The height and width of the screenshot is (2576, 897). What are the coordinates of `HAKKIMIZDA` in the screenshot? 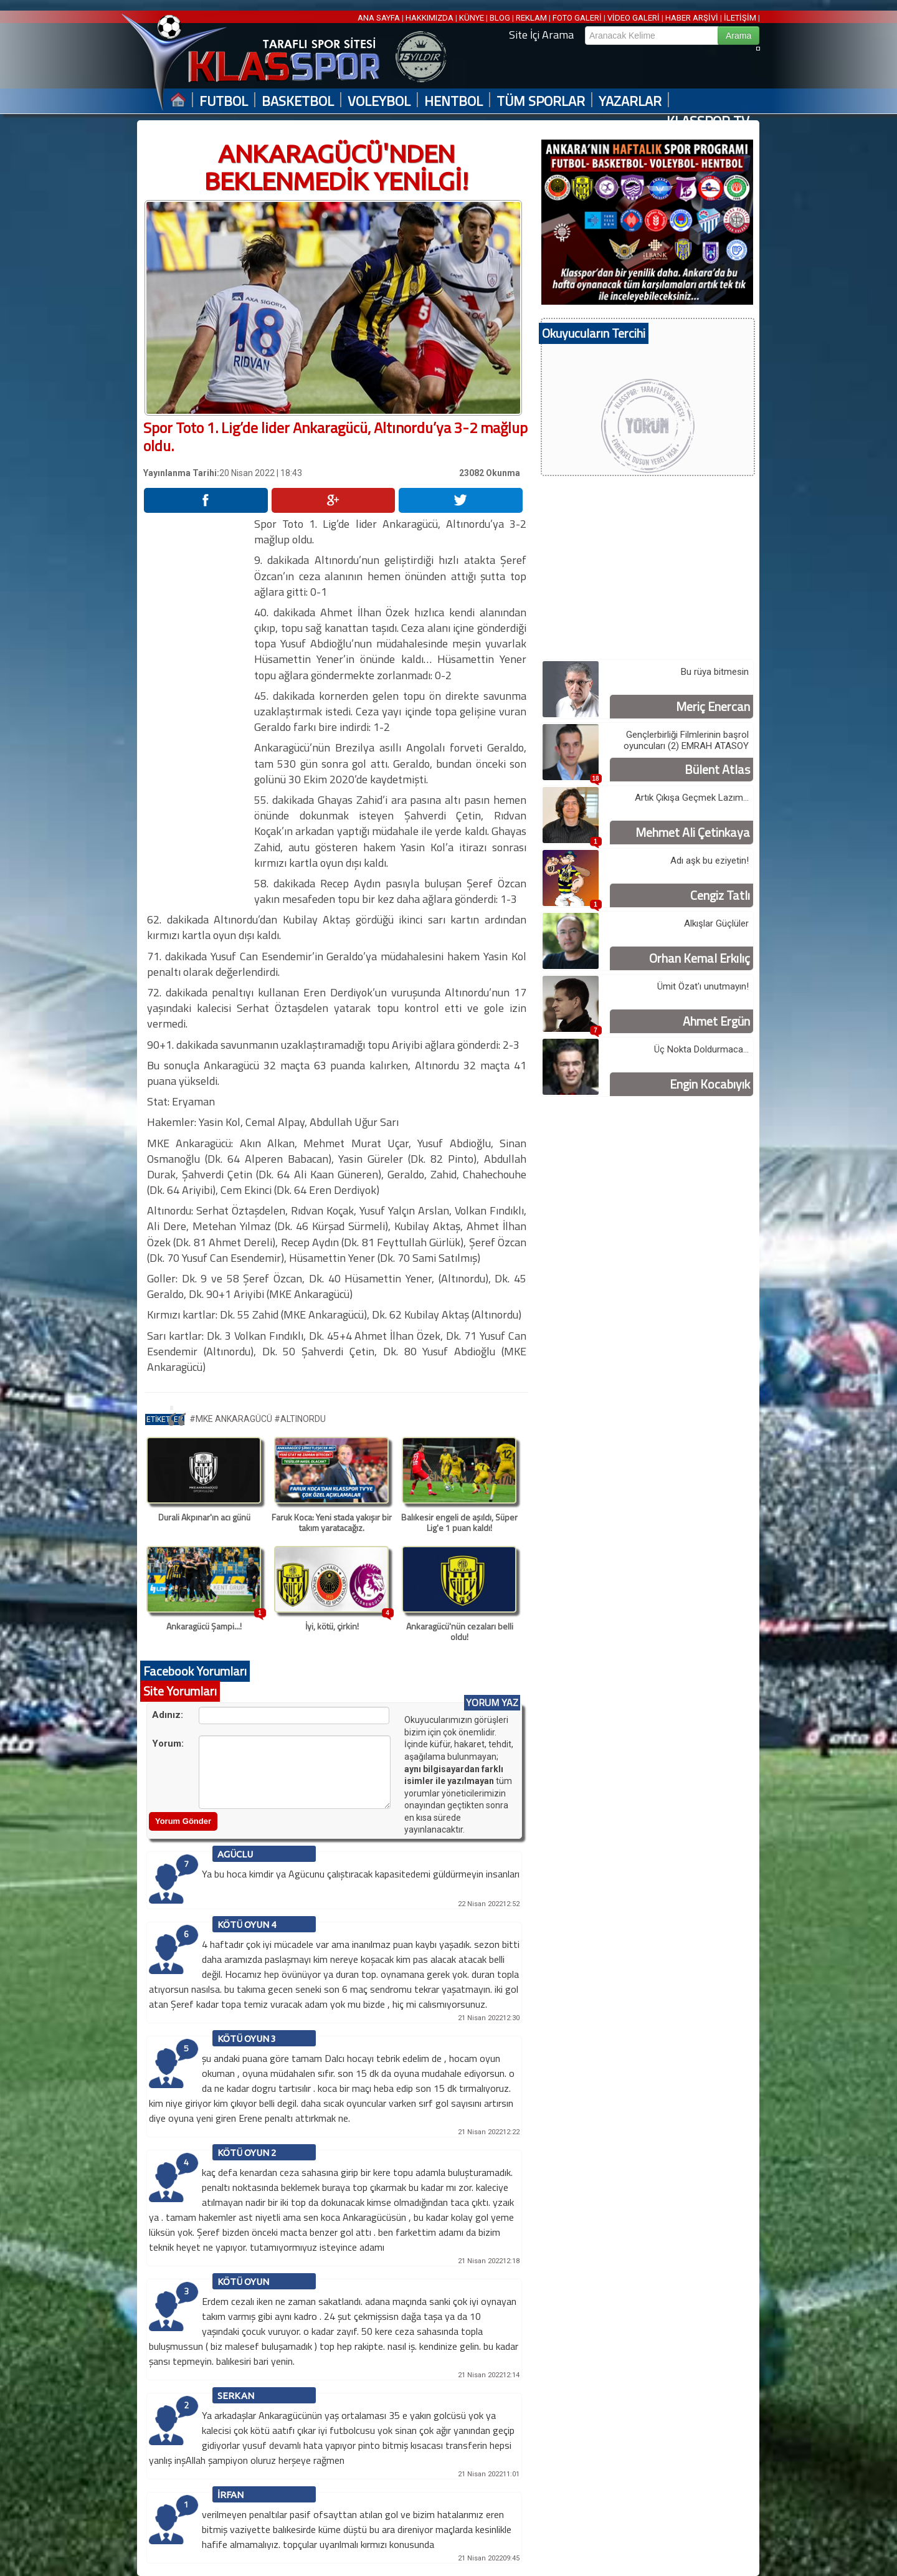 It's located at (429, 17).